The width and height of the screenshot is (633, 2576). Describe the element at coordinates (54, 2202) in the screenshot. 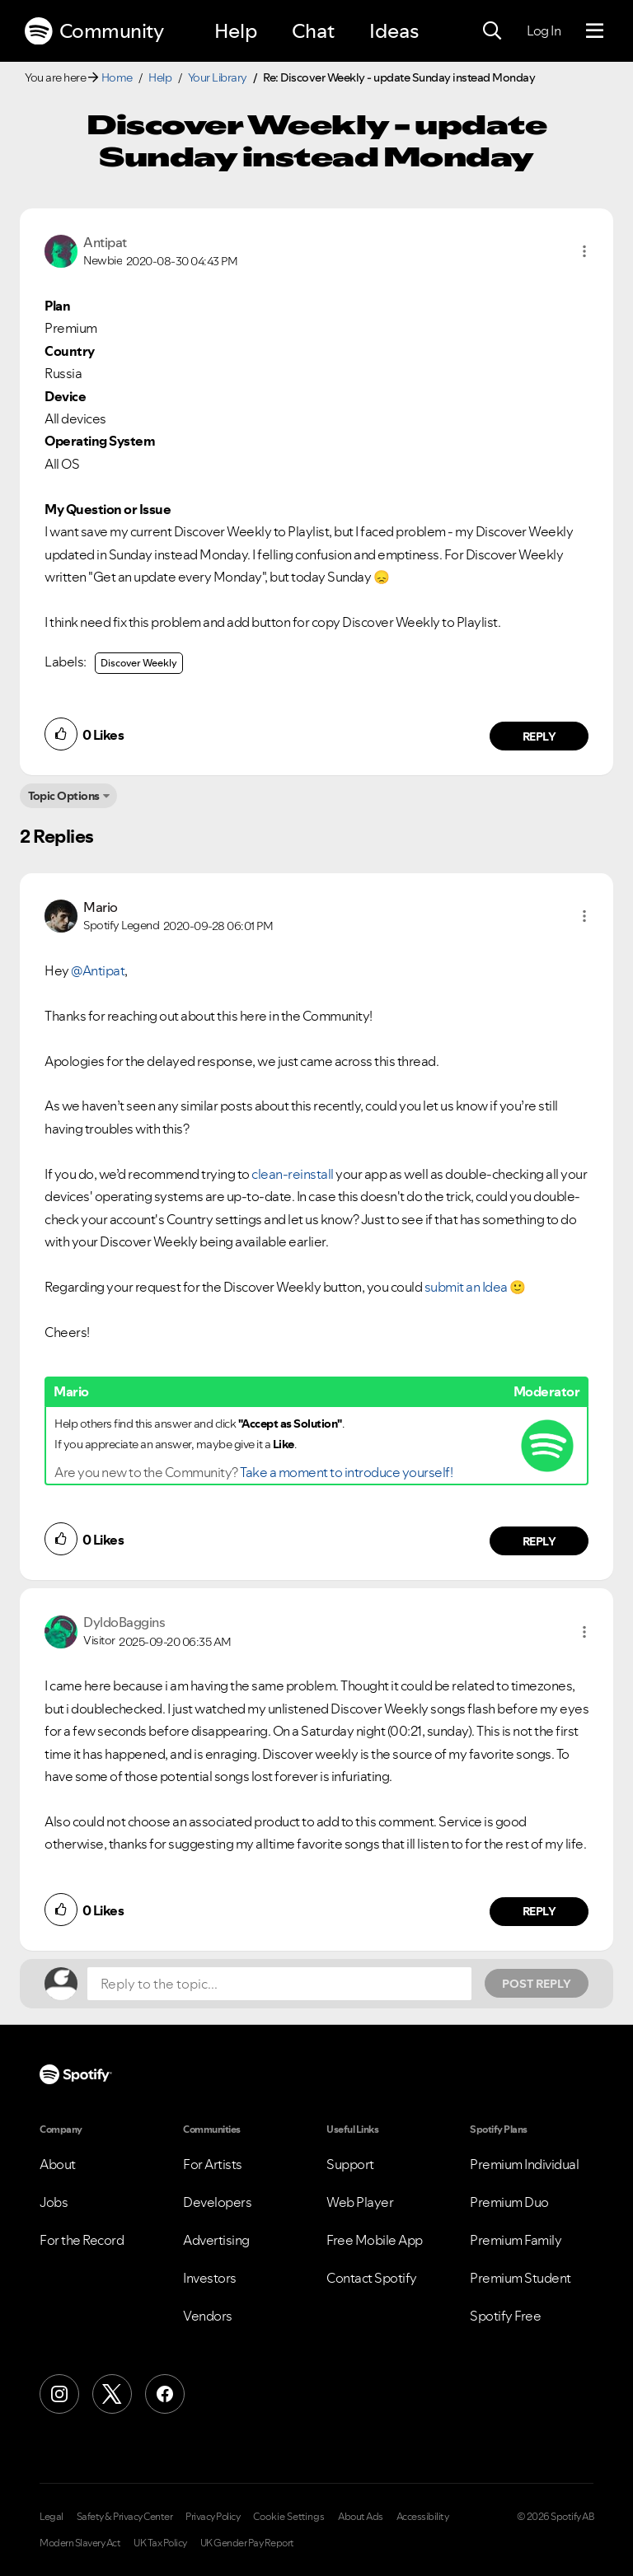

I see `Jobs` at that location.